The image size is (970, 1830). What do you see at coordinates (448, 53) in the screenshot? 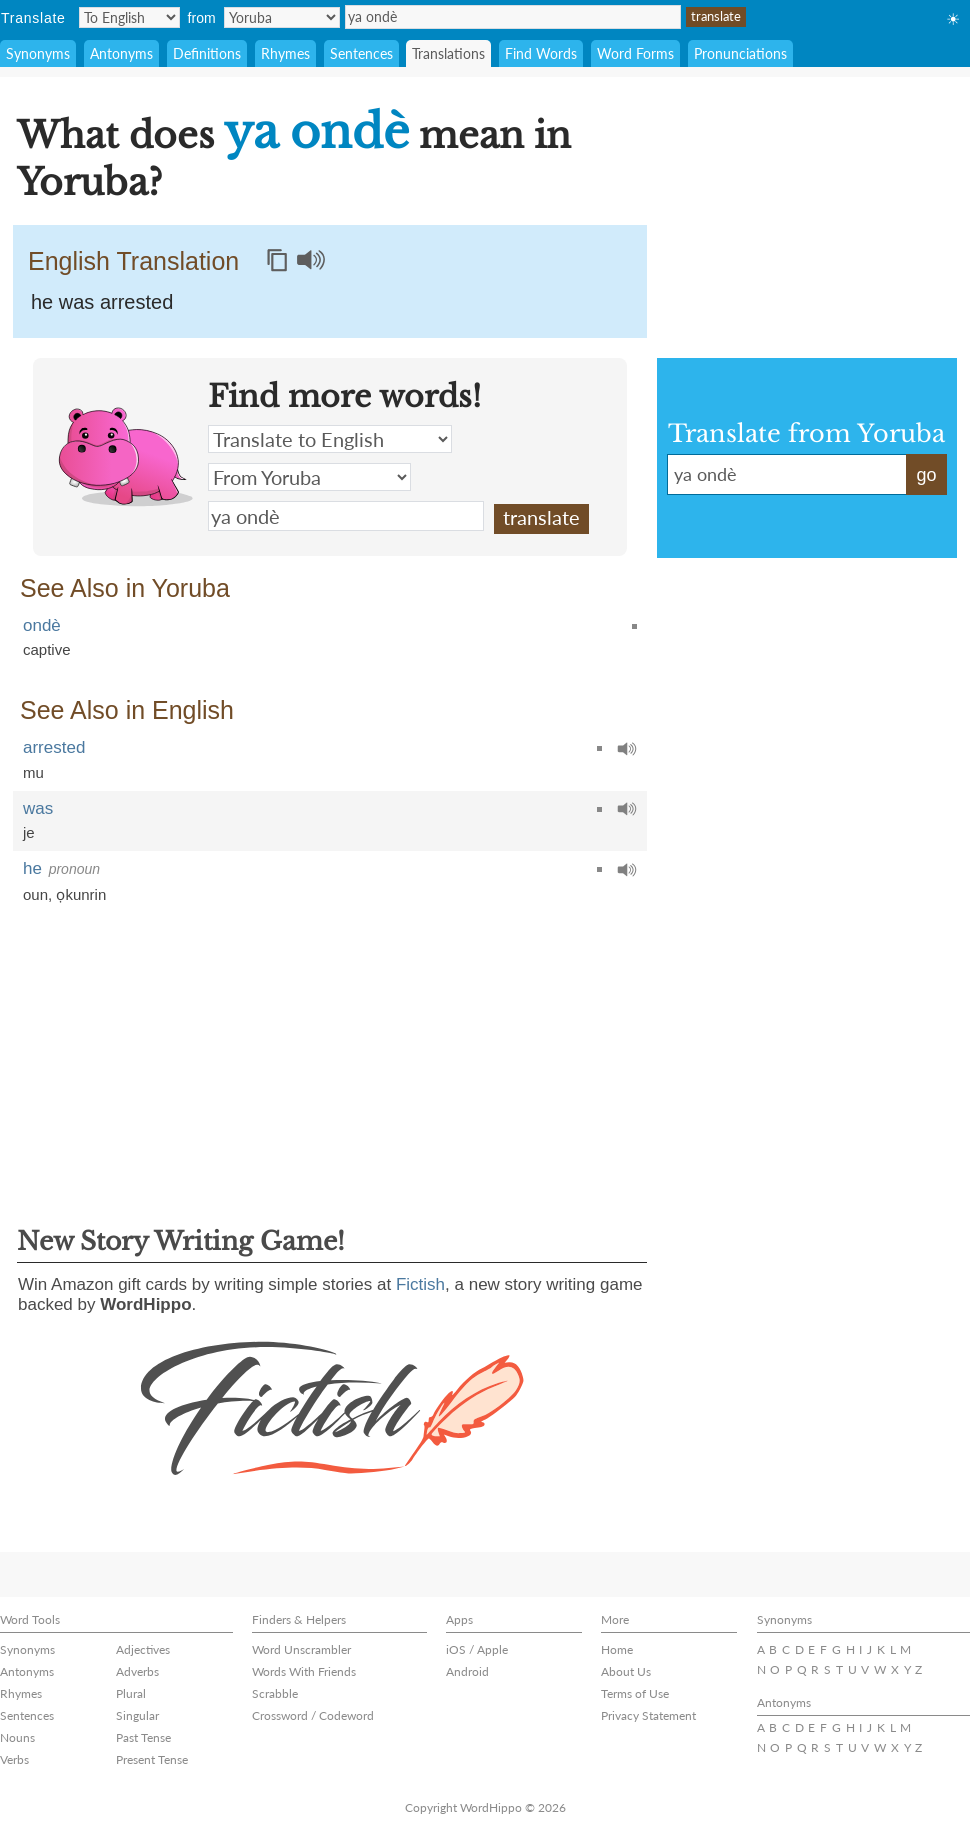
I see `Translations` at bounding box center [448, 53].